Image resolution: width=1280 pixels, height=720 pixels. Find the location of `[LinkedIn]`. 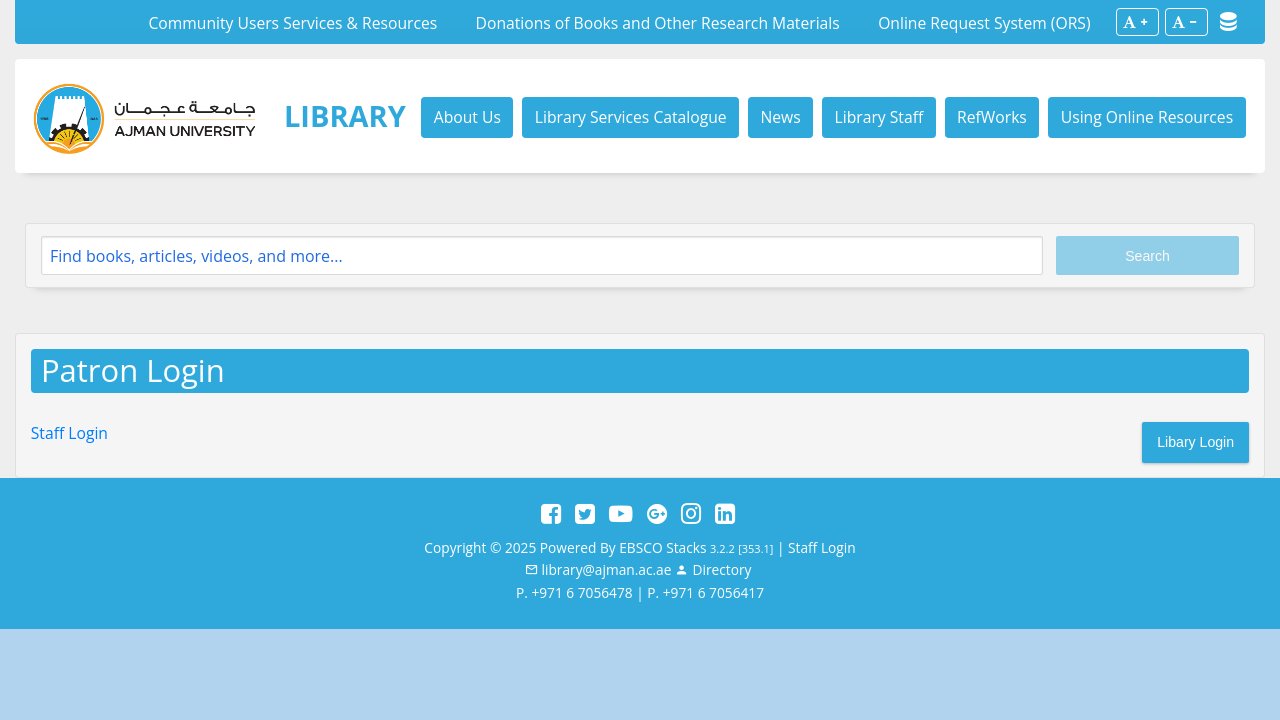

[LinkedIn] is located at coordinates (725, 514).